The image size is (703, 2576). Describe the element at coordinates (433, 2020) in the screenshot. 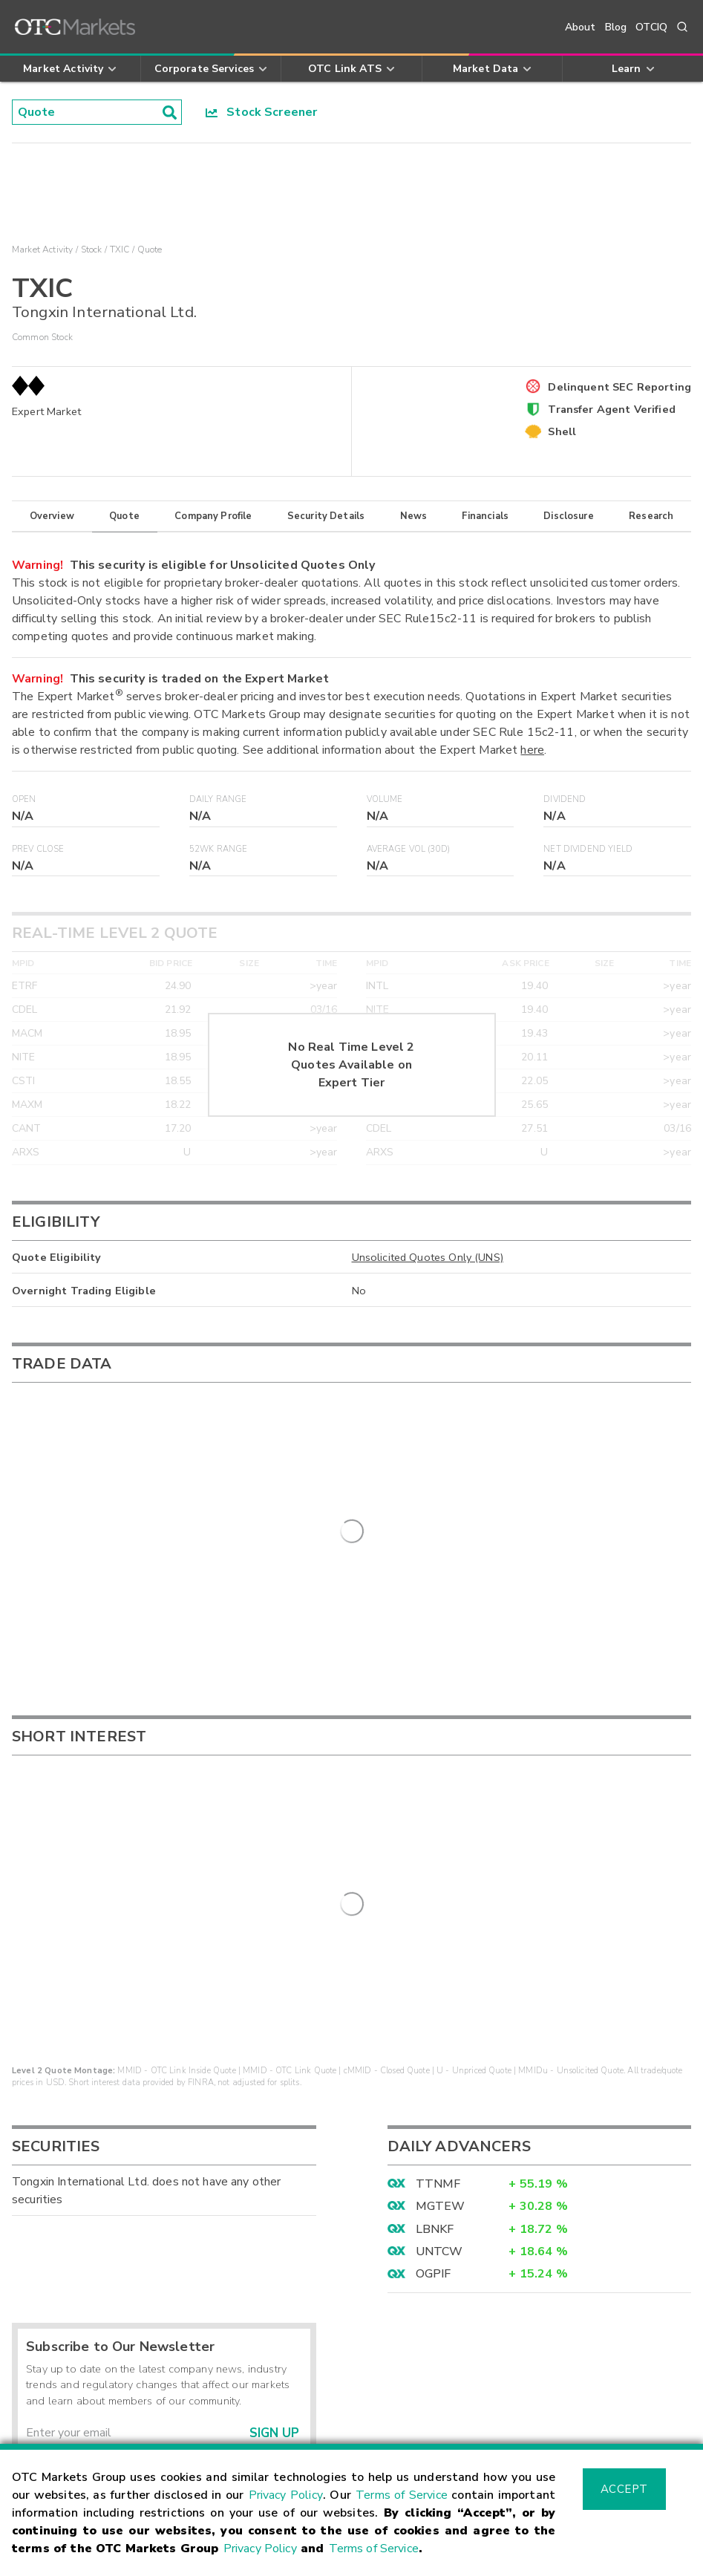

I see `OGPIF` at that location.